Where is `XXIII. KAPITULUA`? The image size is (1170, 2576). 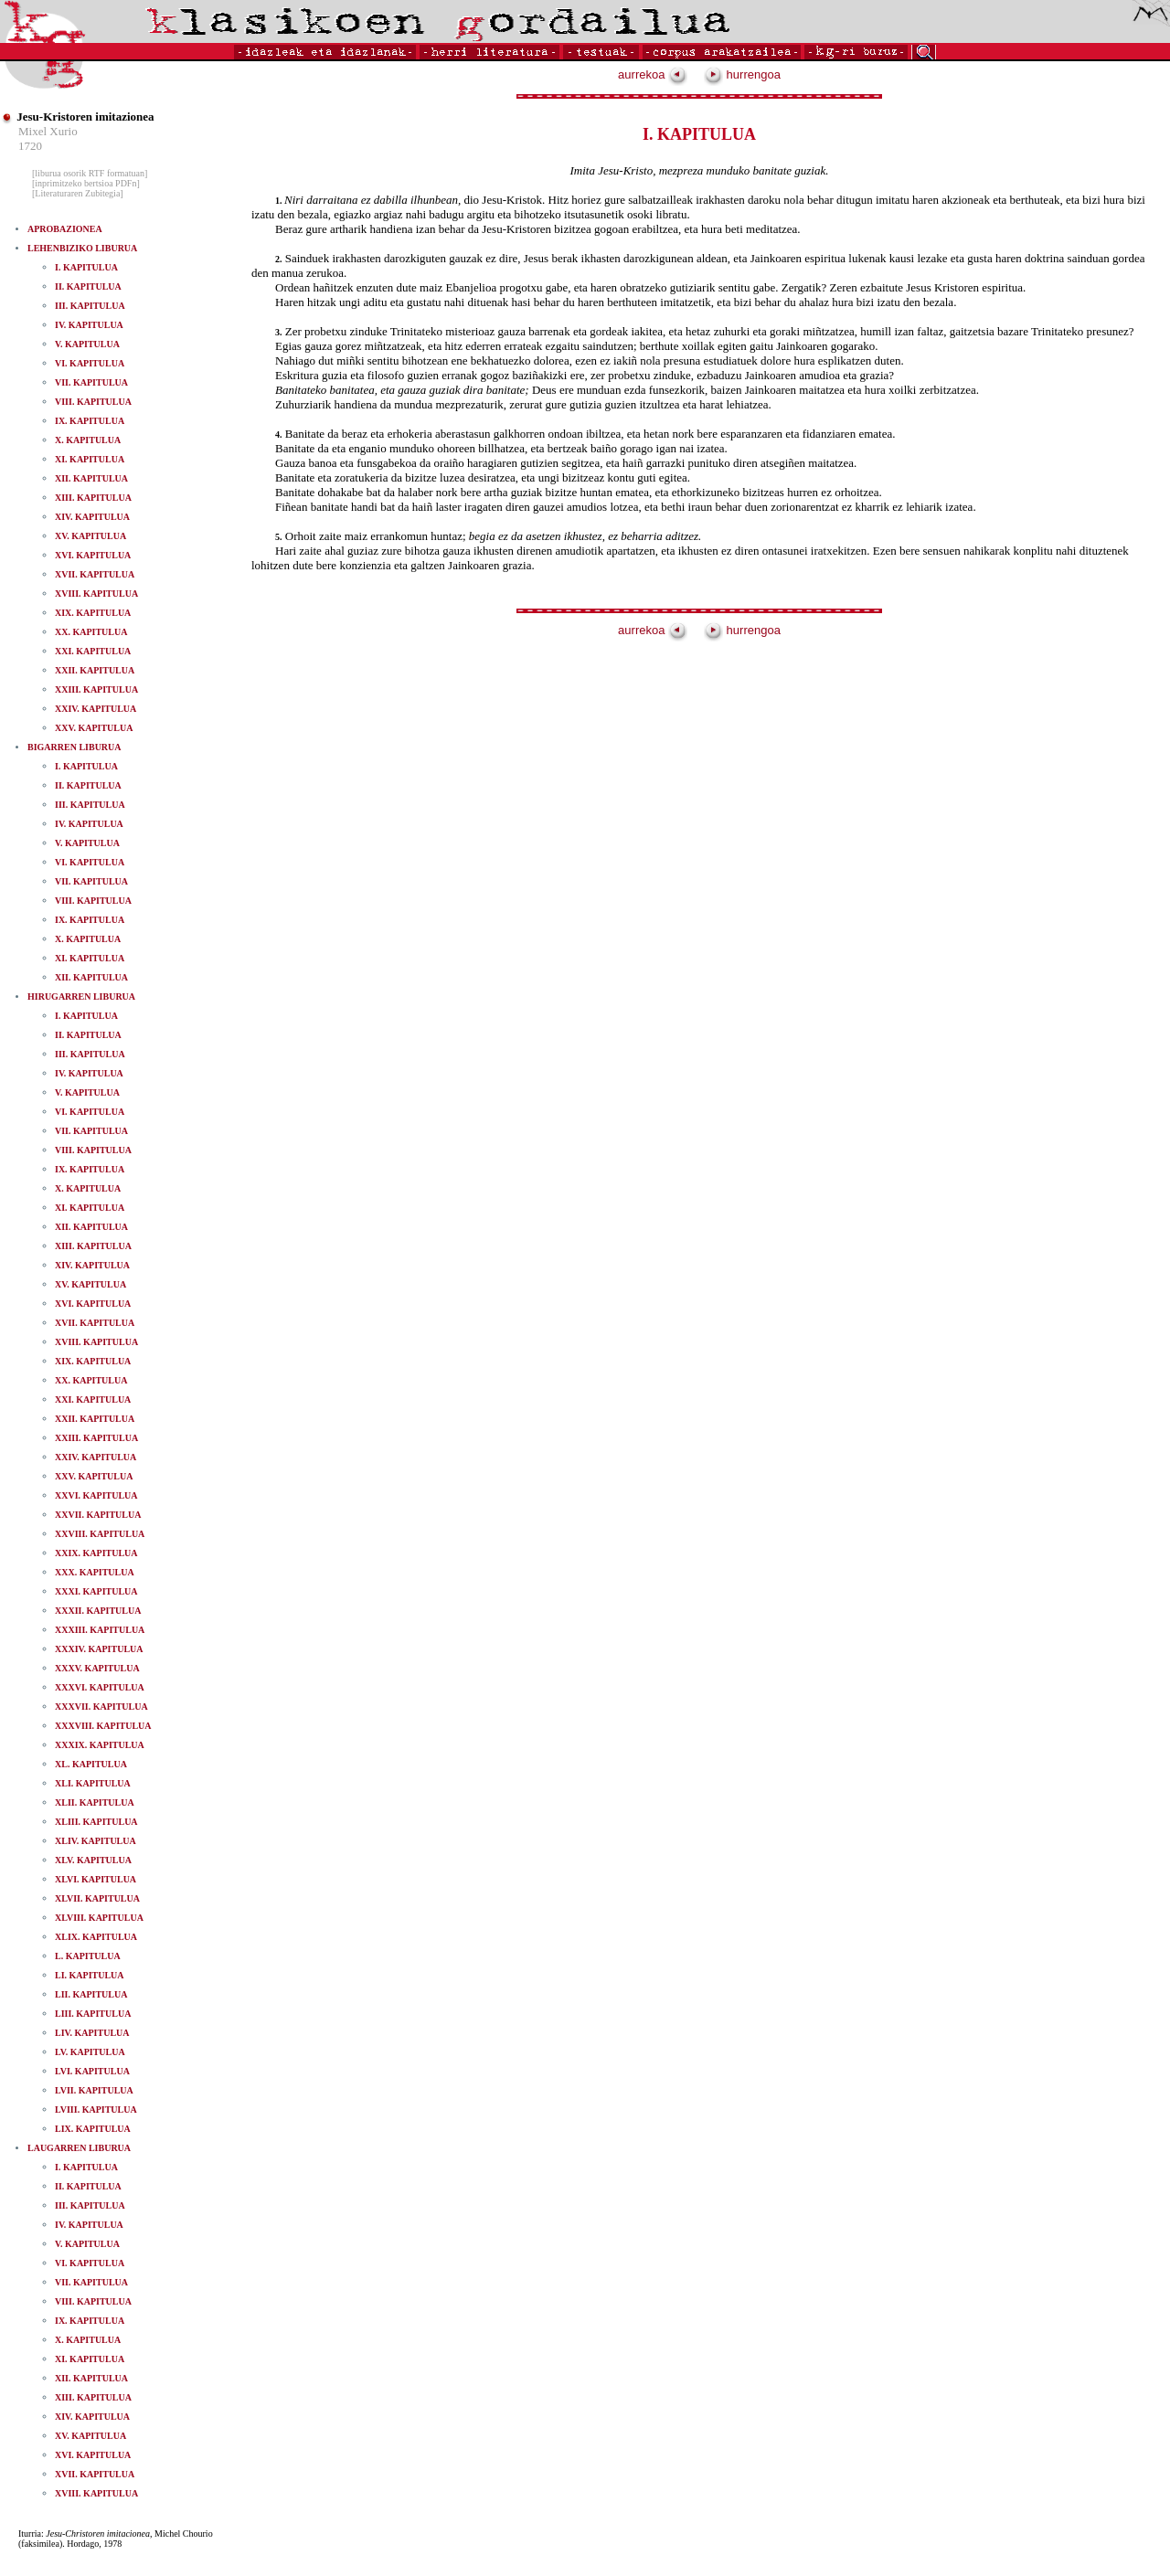 XXIII. KAPITULUA is located at coordinates (96, 689).